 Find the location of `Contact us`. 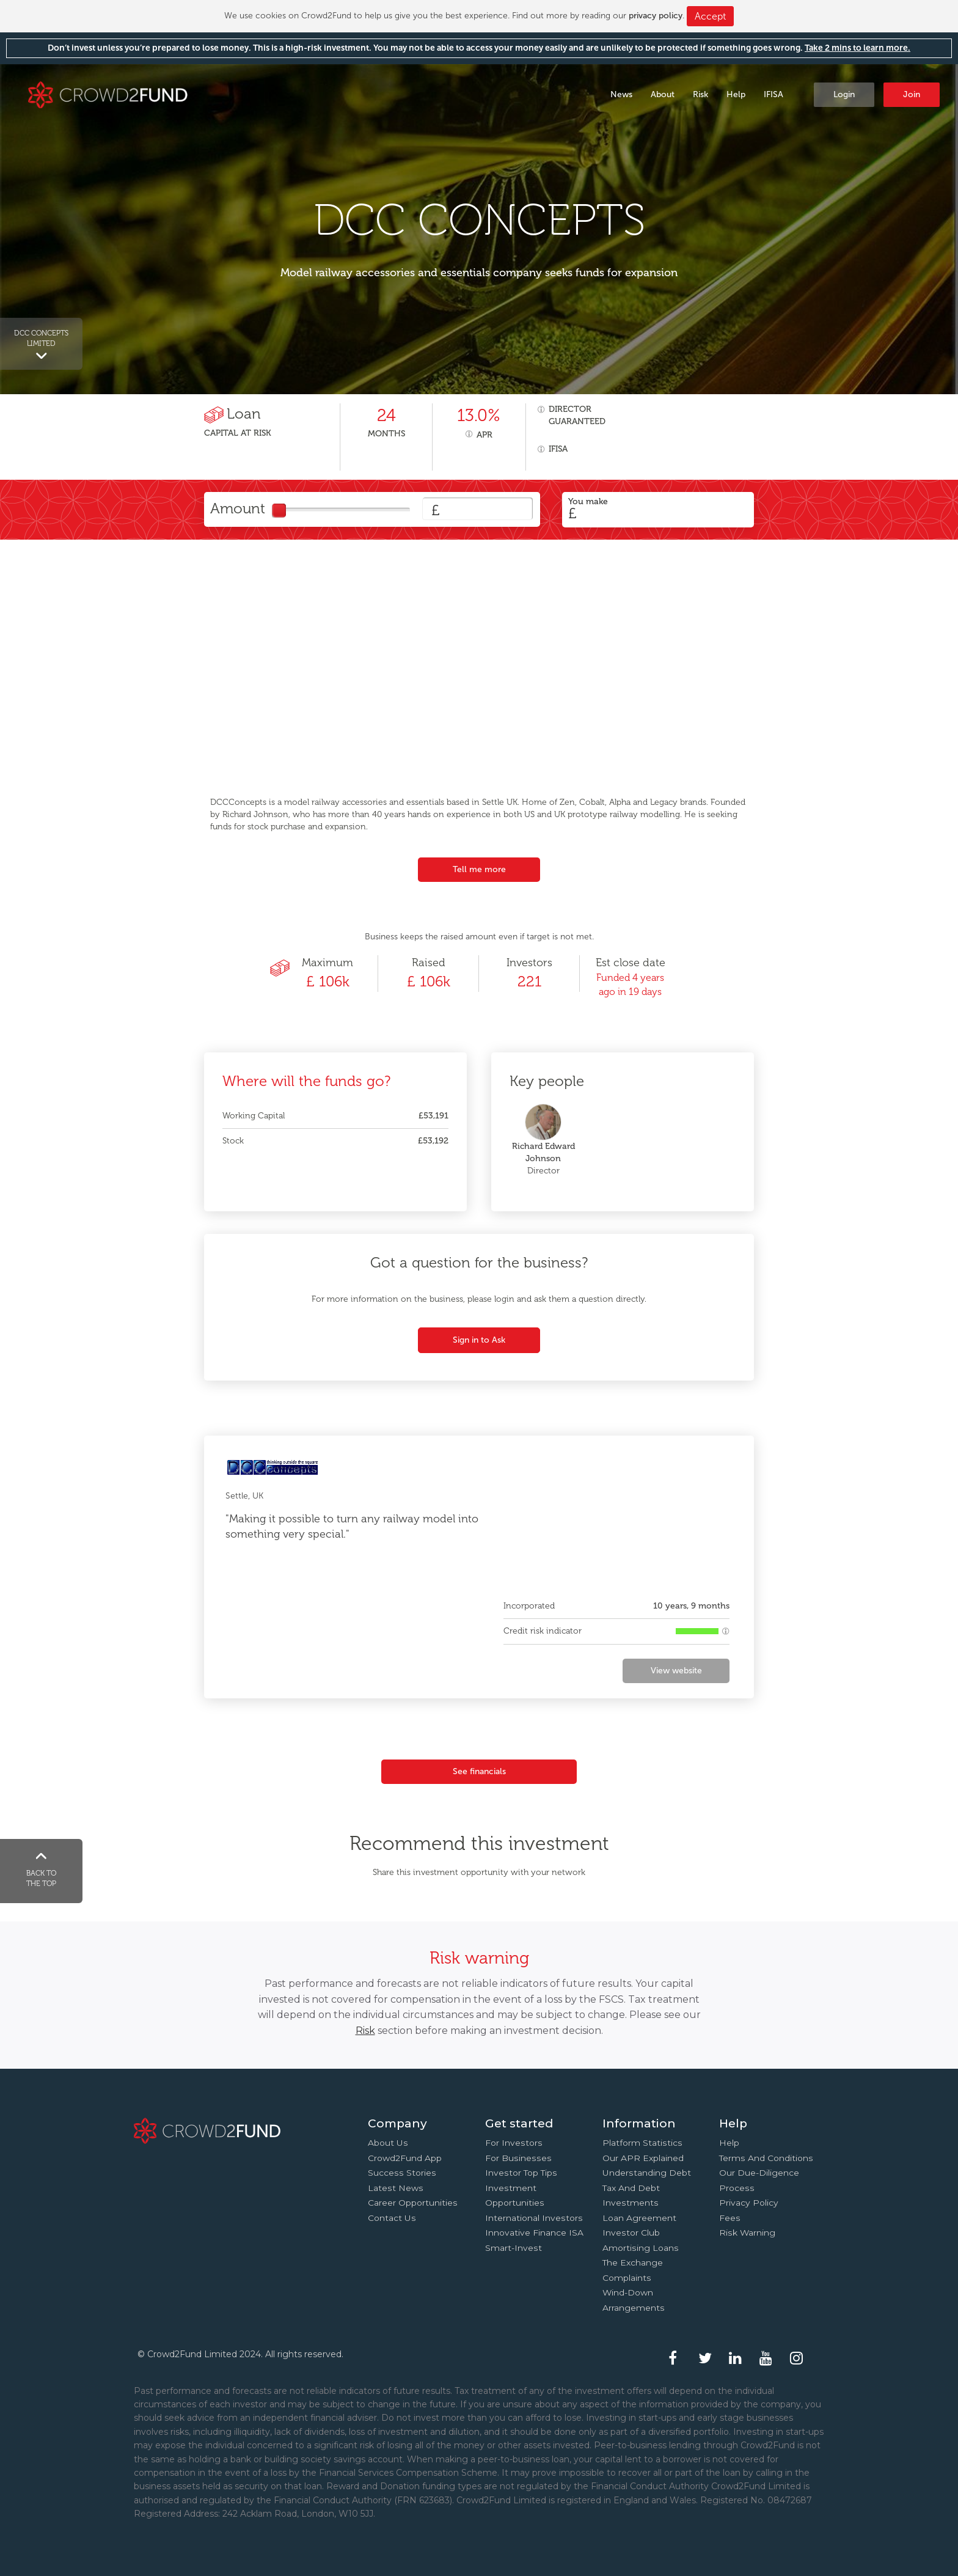

Contact us is located at coordinates (392, 2218).